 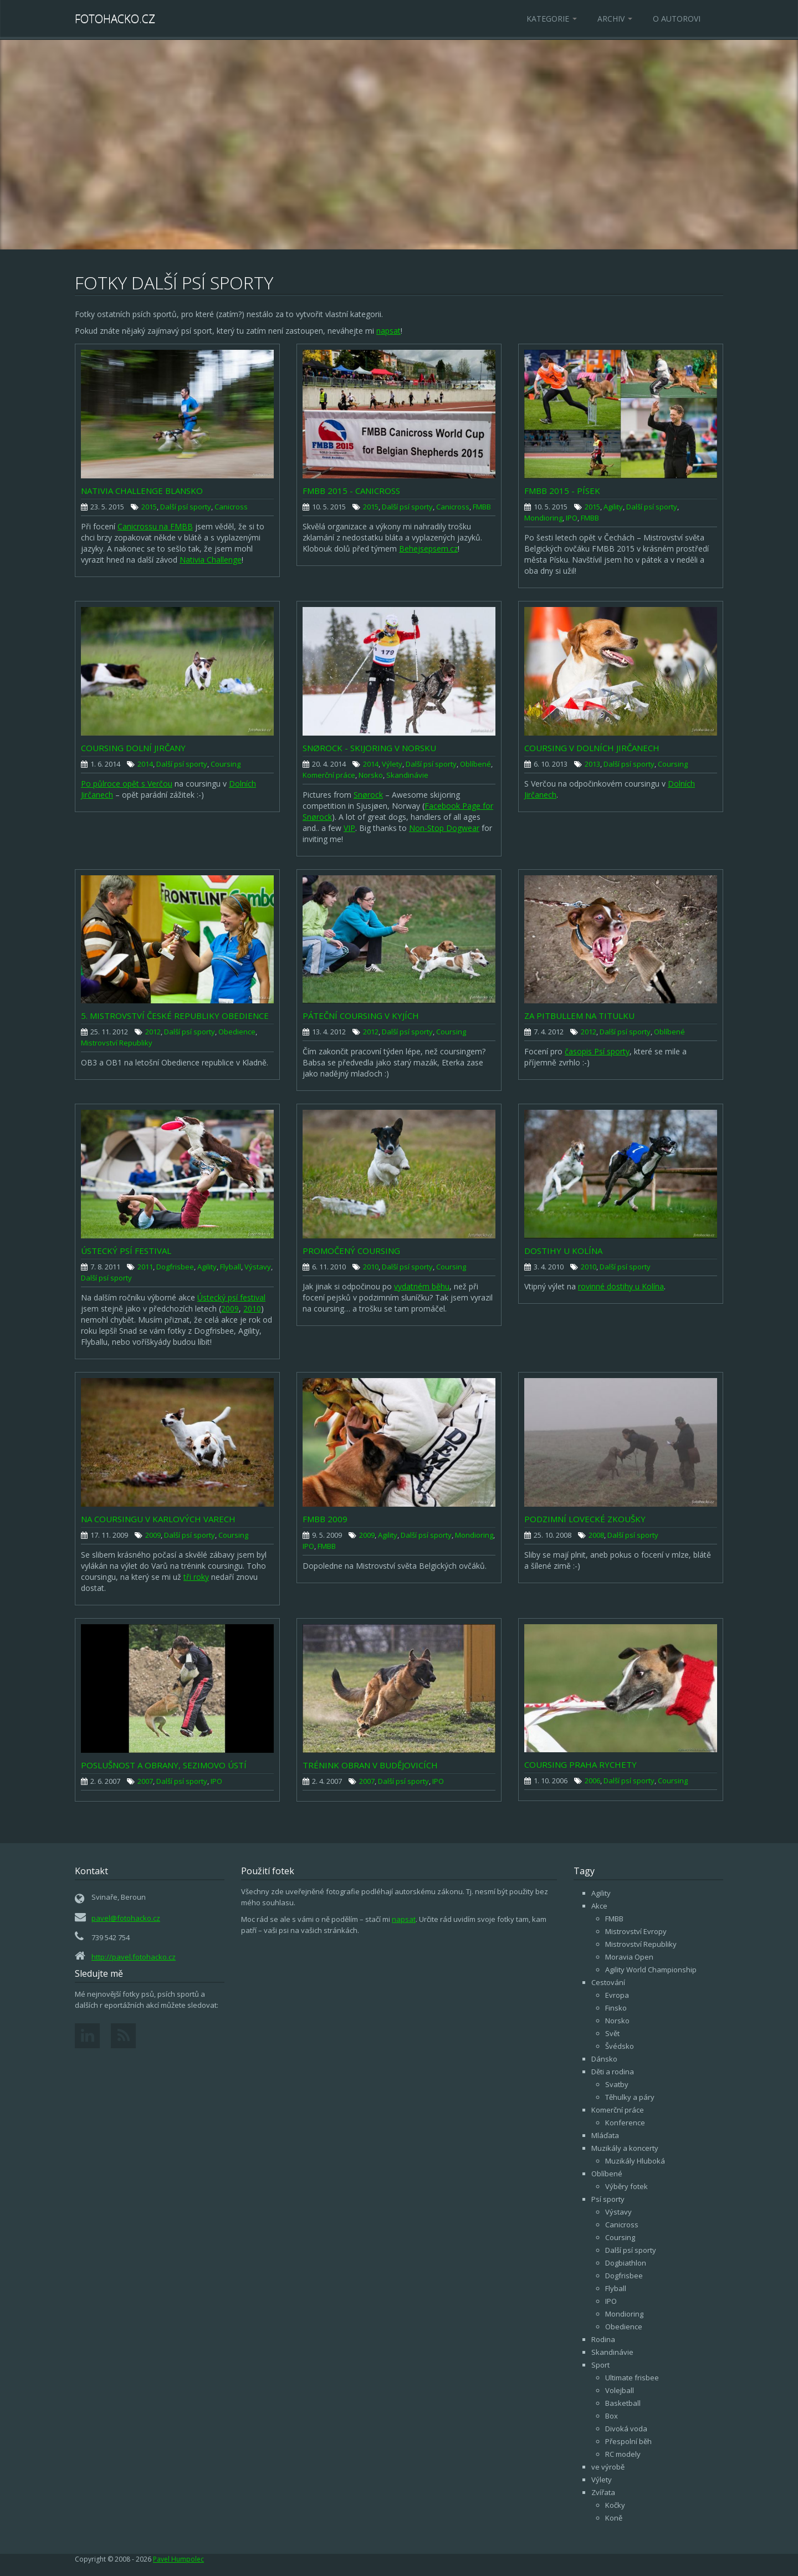 What do you see at coordinates (615, 2505) in the screenshot?
I see `Kočky` at bounding box center [615, 2505].